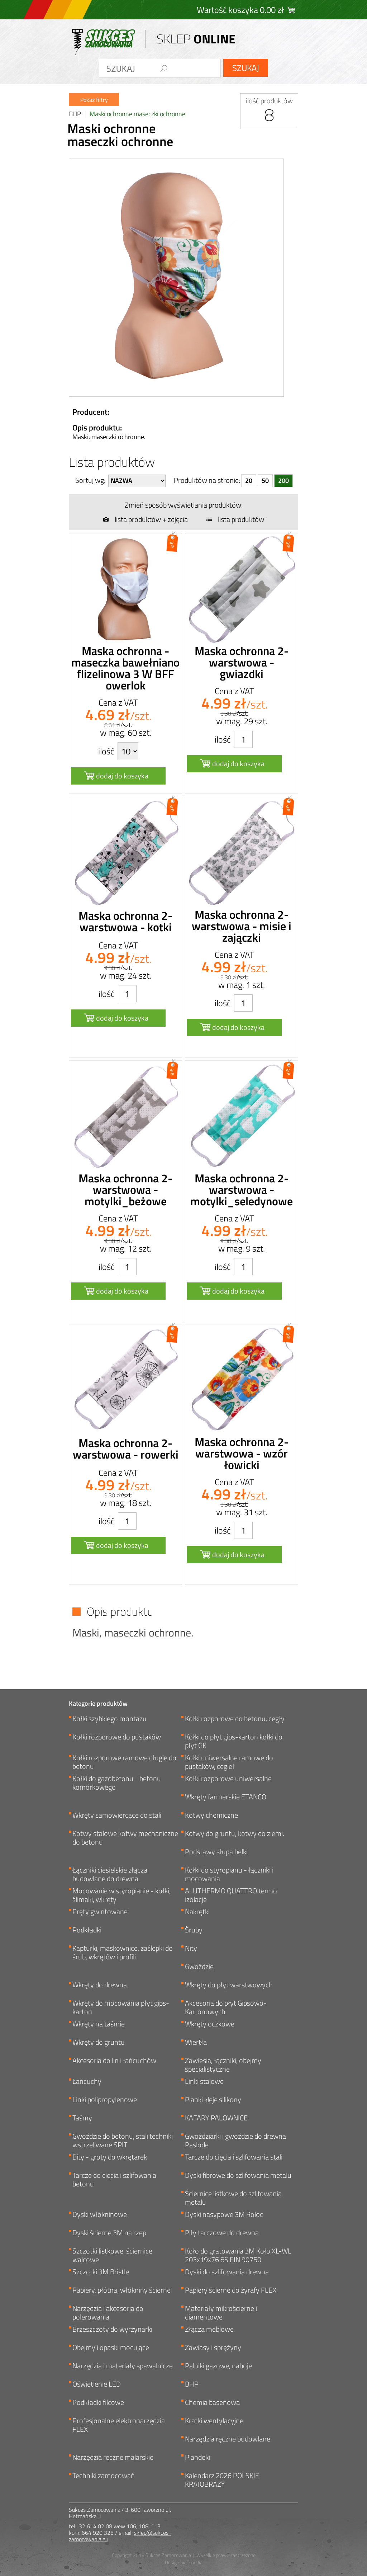  I want to click on Papiery ścierne do żyrafy FLEX, so click(230, 2290).